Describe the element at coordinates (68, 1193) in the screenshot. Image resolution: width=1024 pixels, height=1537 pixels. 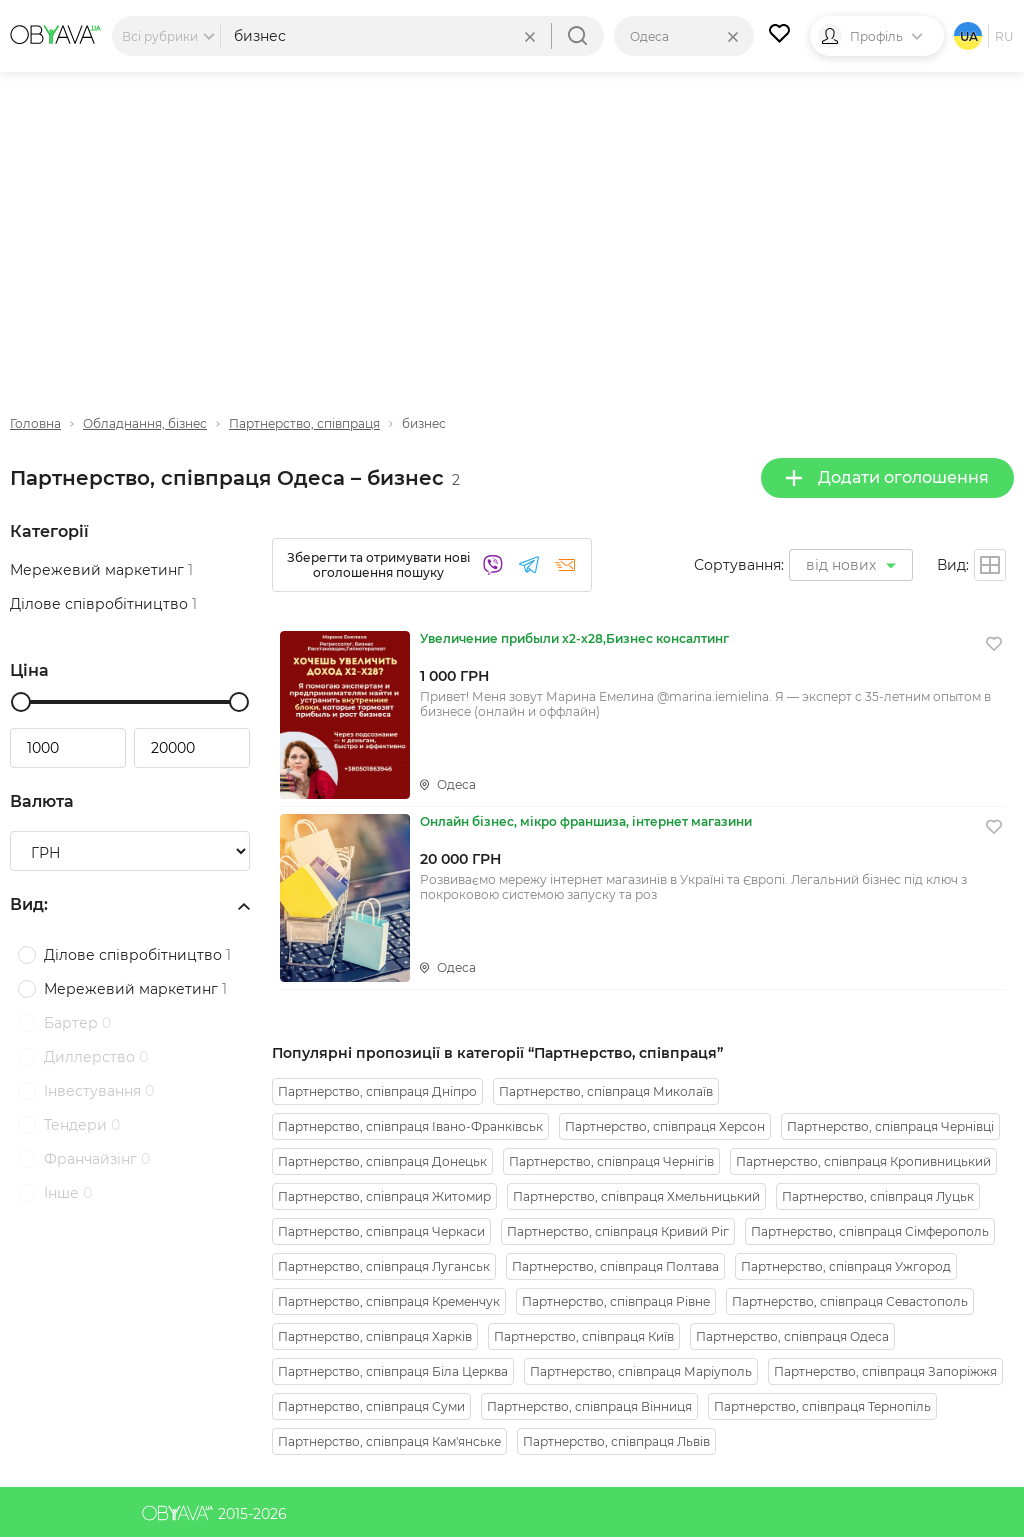
I see `Інше` at that location.